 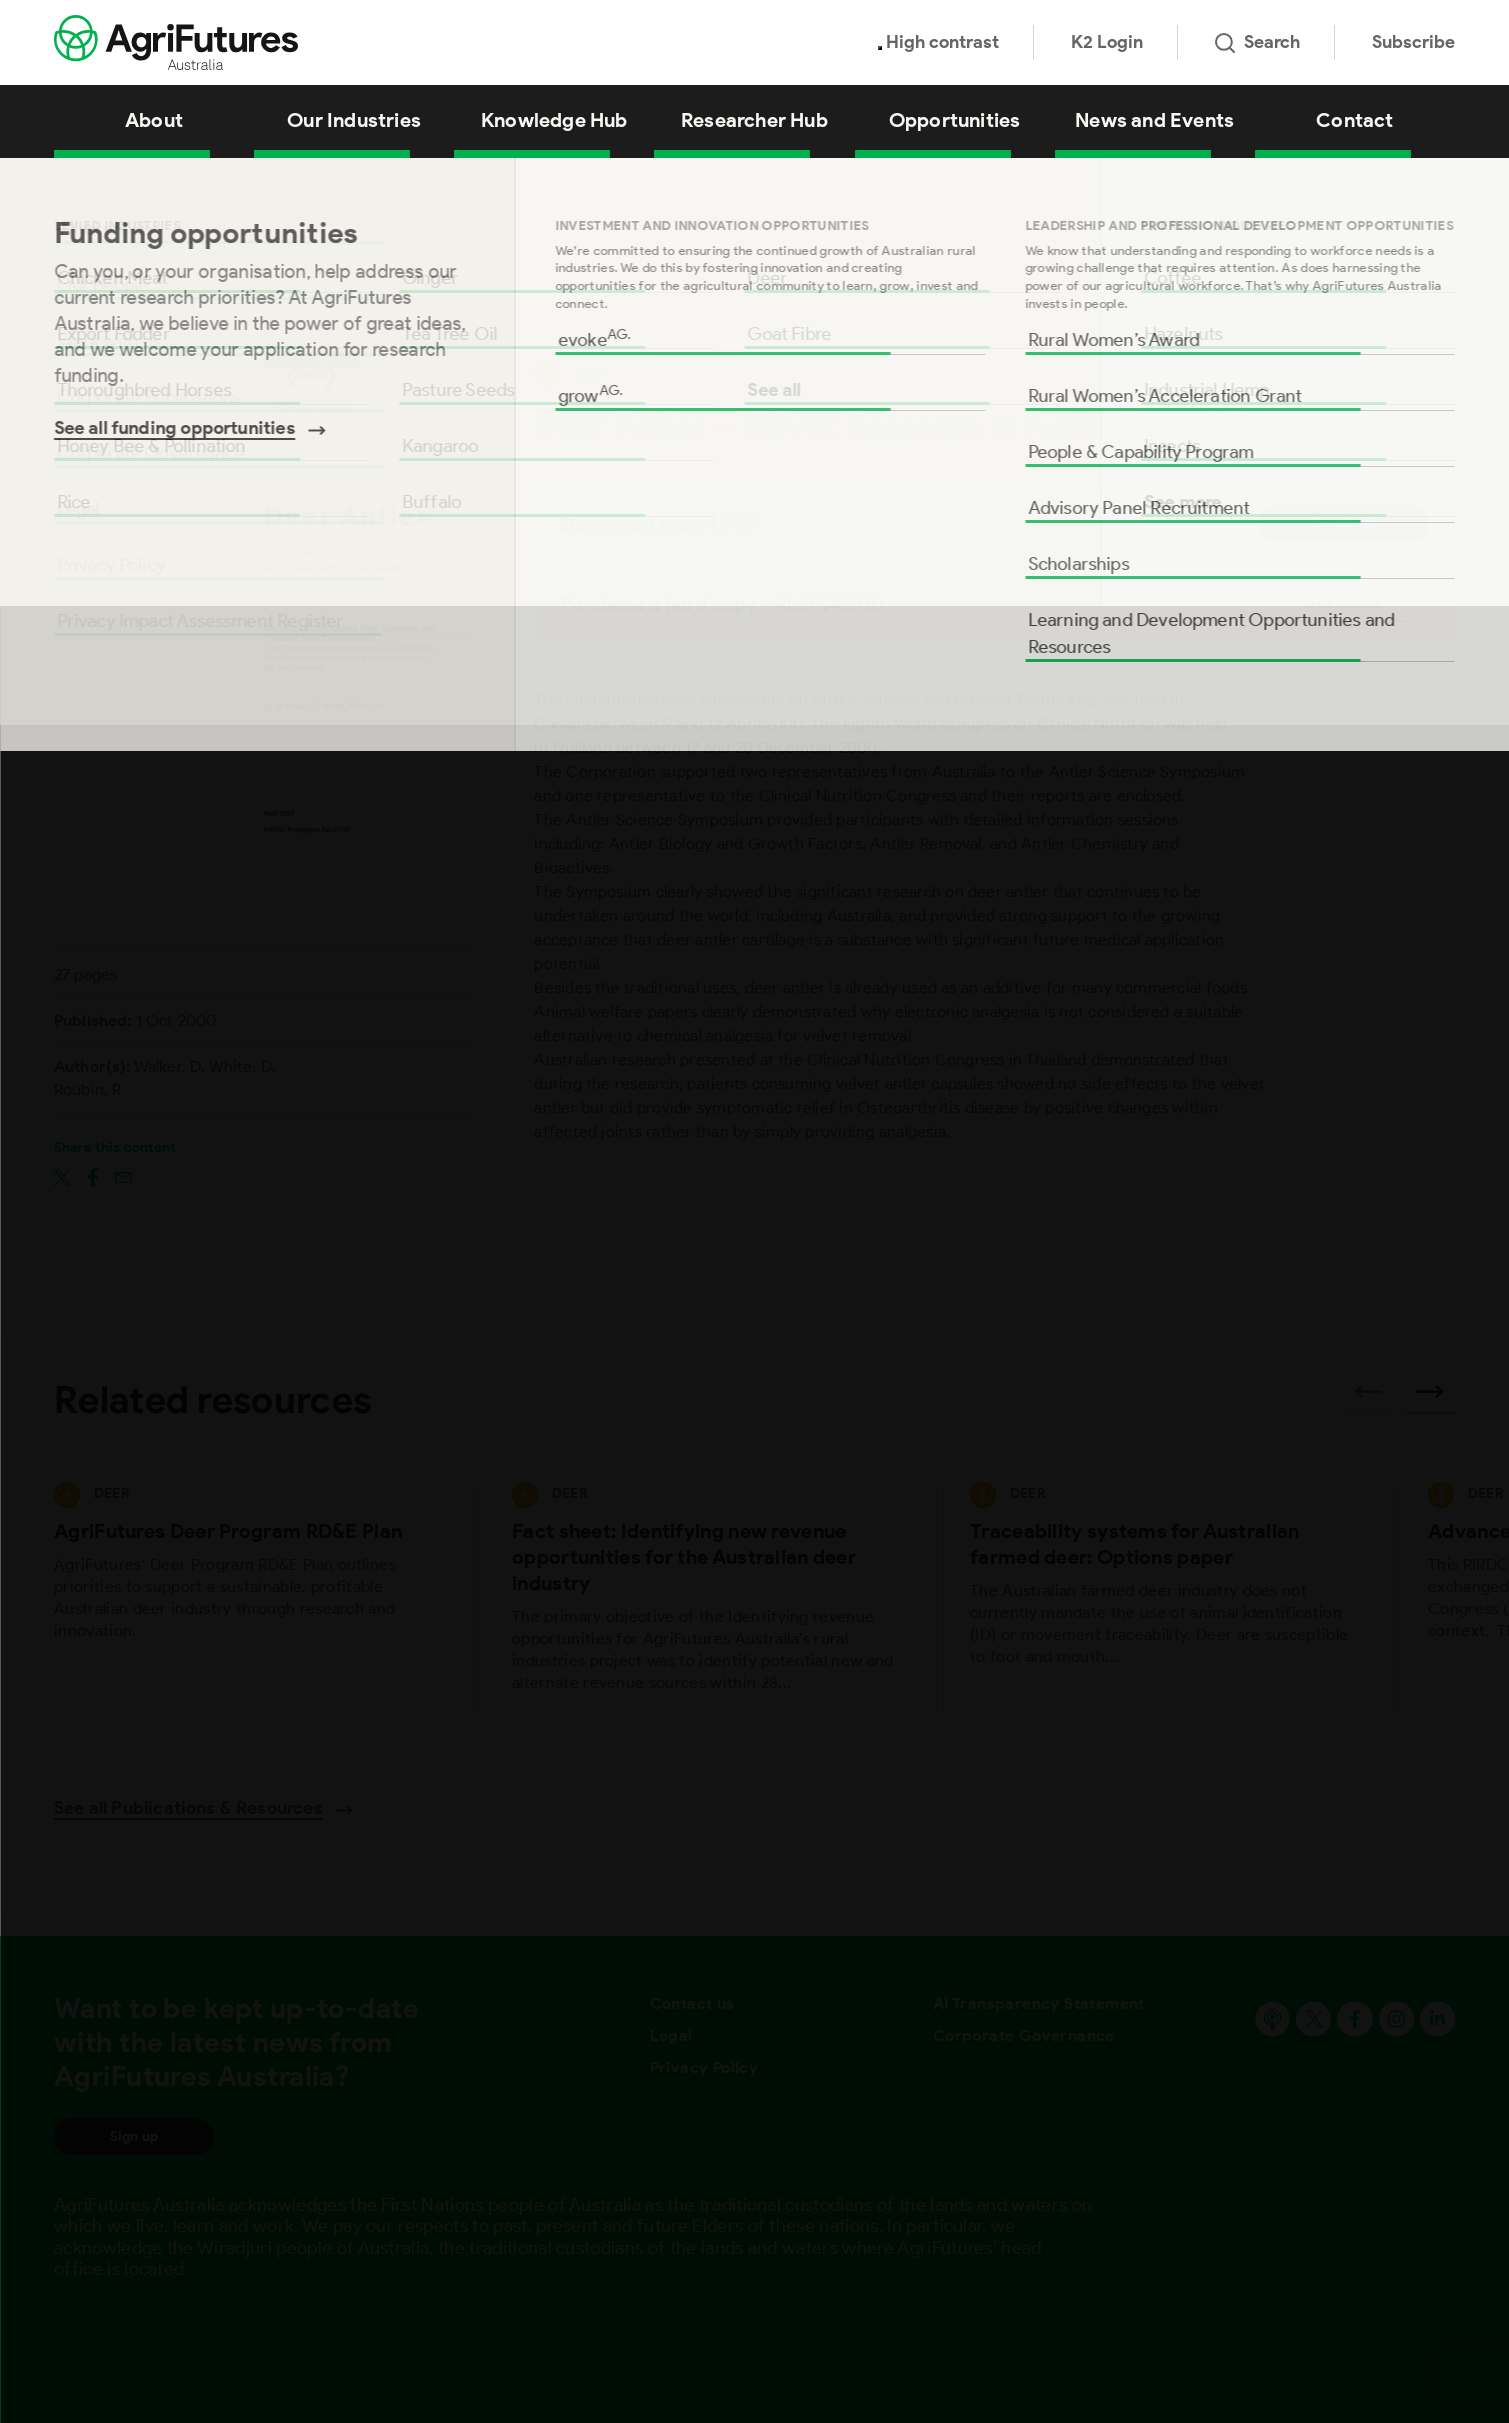 What do you see at coordinates (1344, 523) in the screenshot?
I see `Download [Download report PDF]` at bounding box center [1344, 523].